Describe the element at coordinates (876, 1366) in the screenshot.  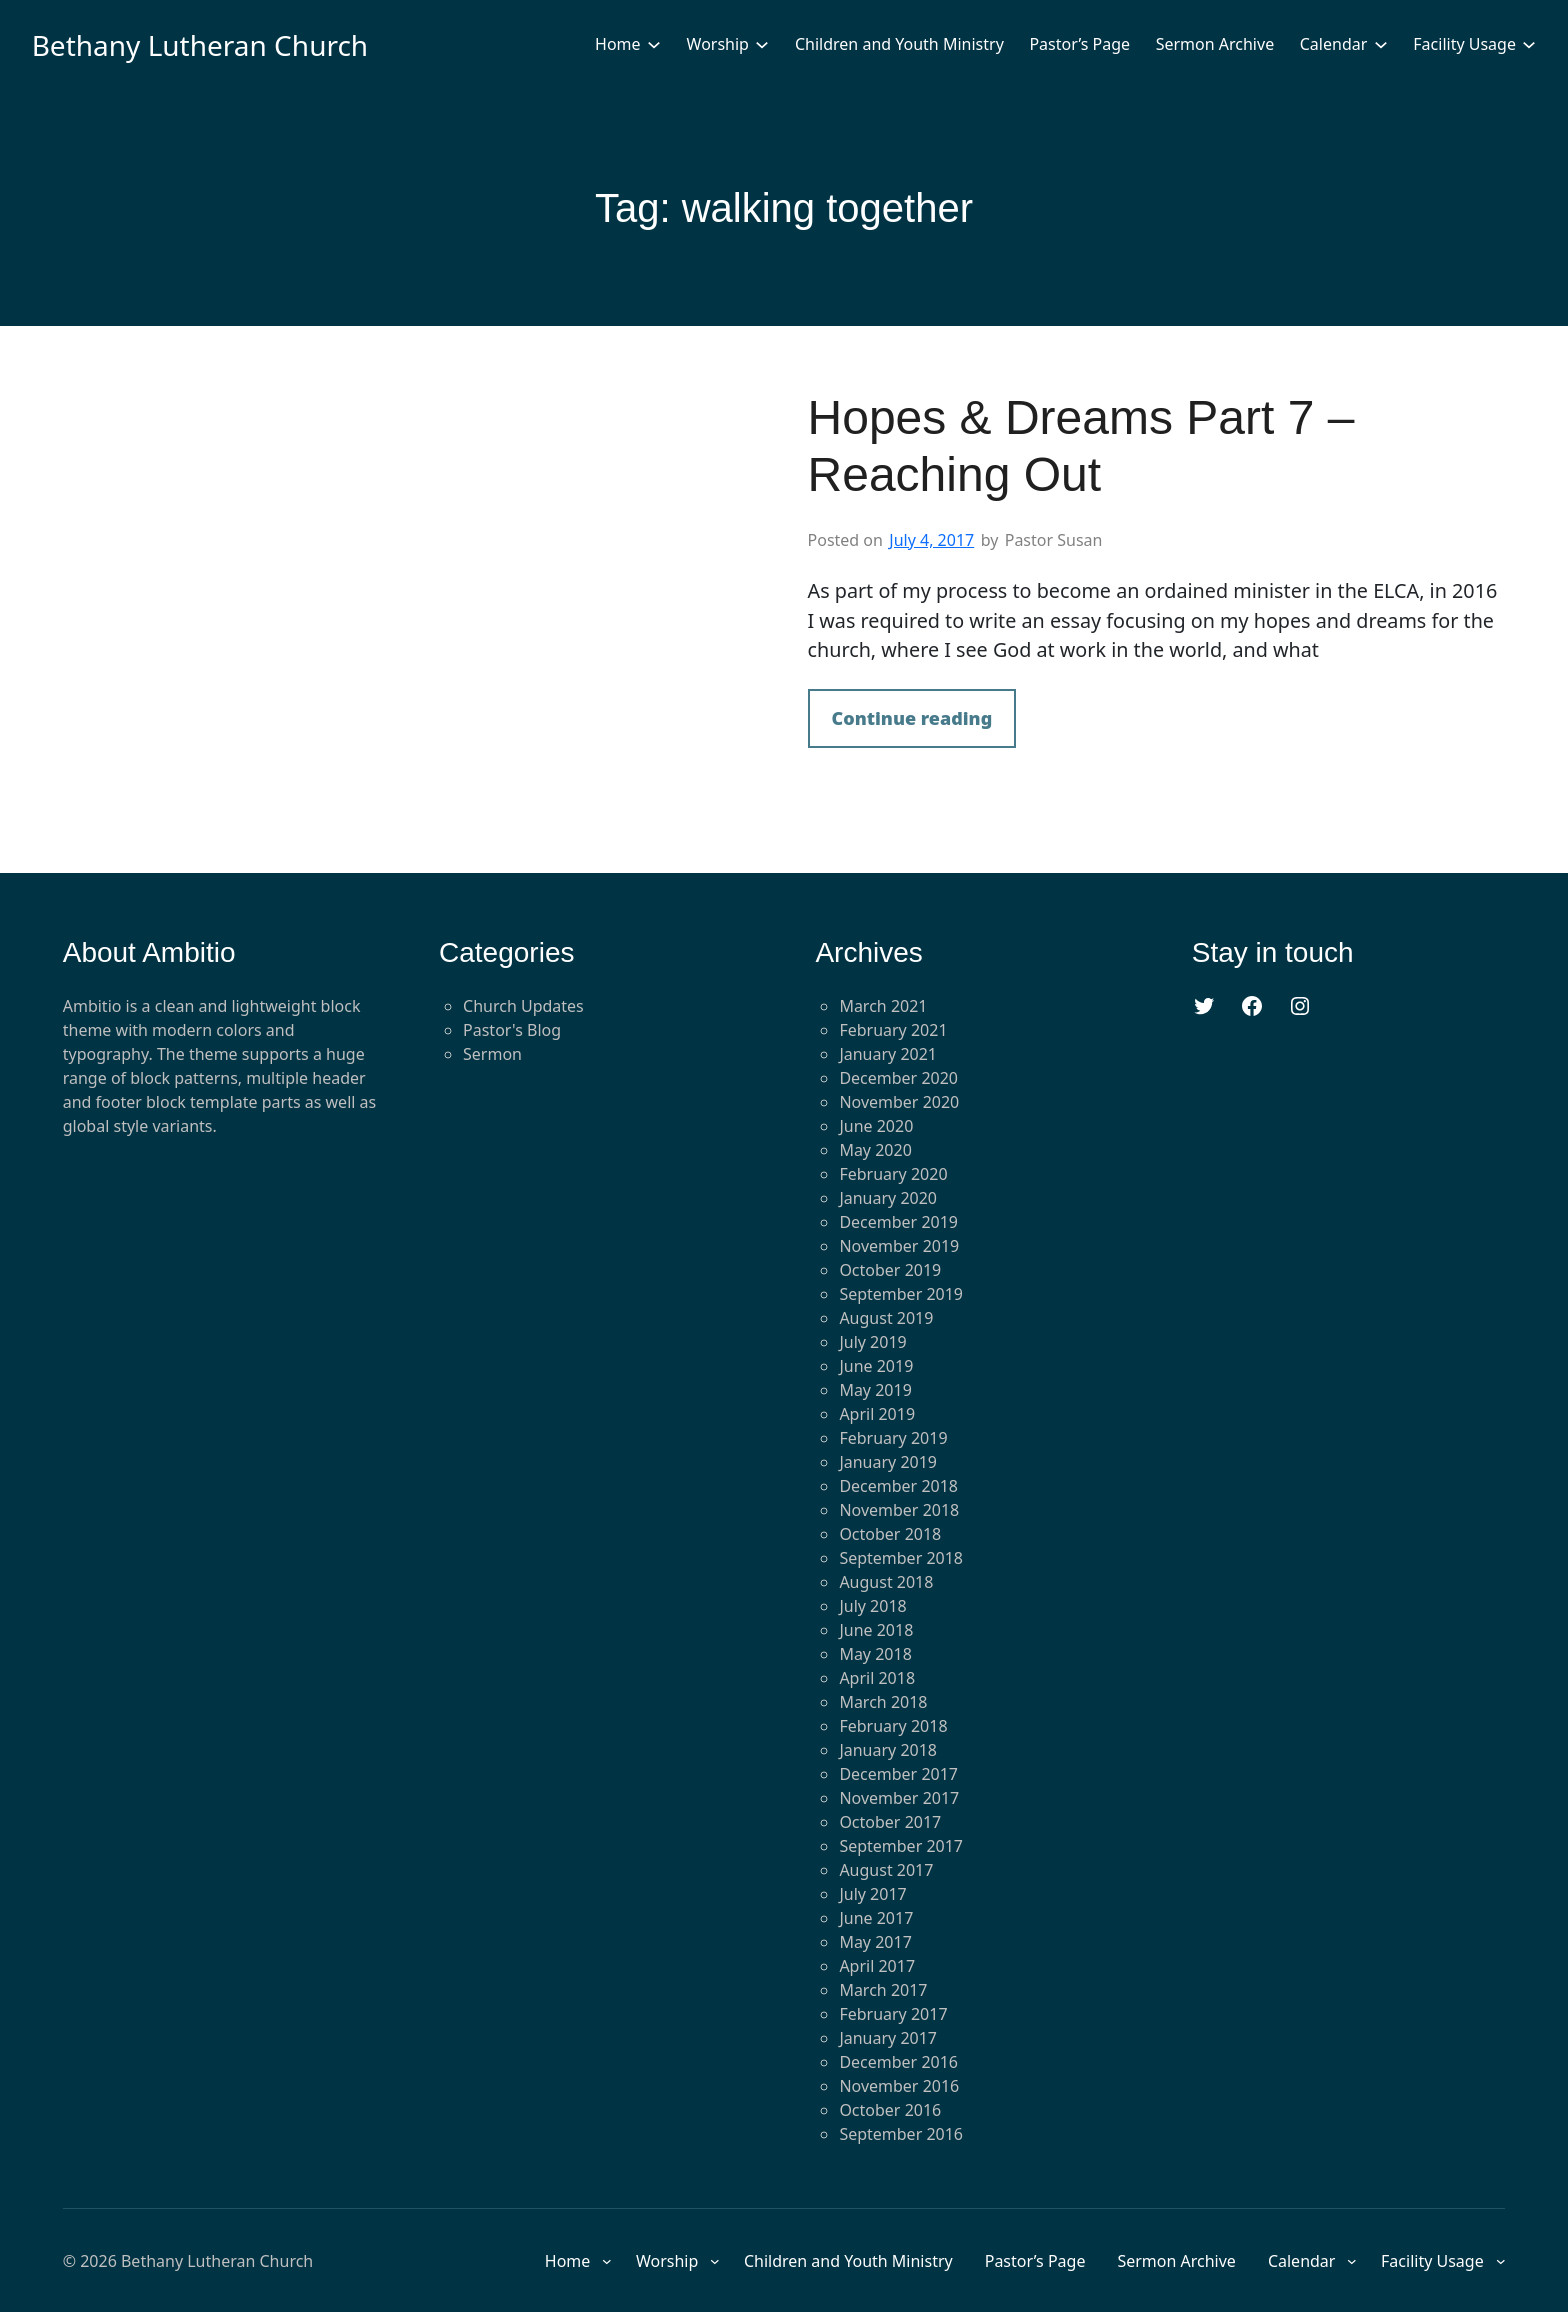
I see `June 2019` at that location.